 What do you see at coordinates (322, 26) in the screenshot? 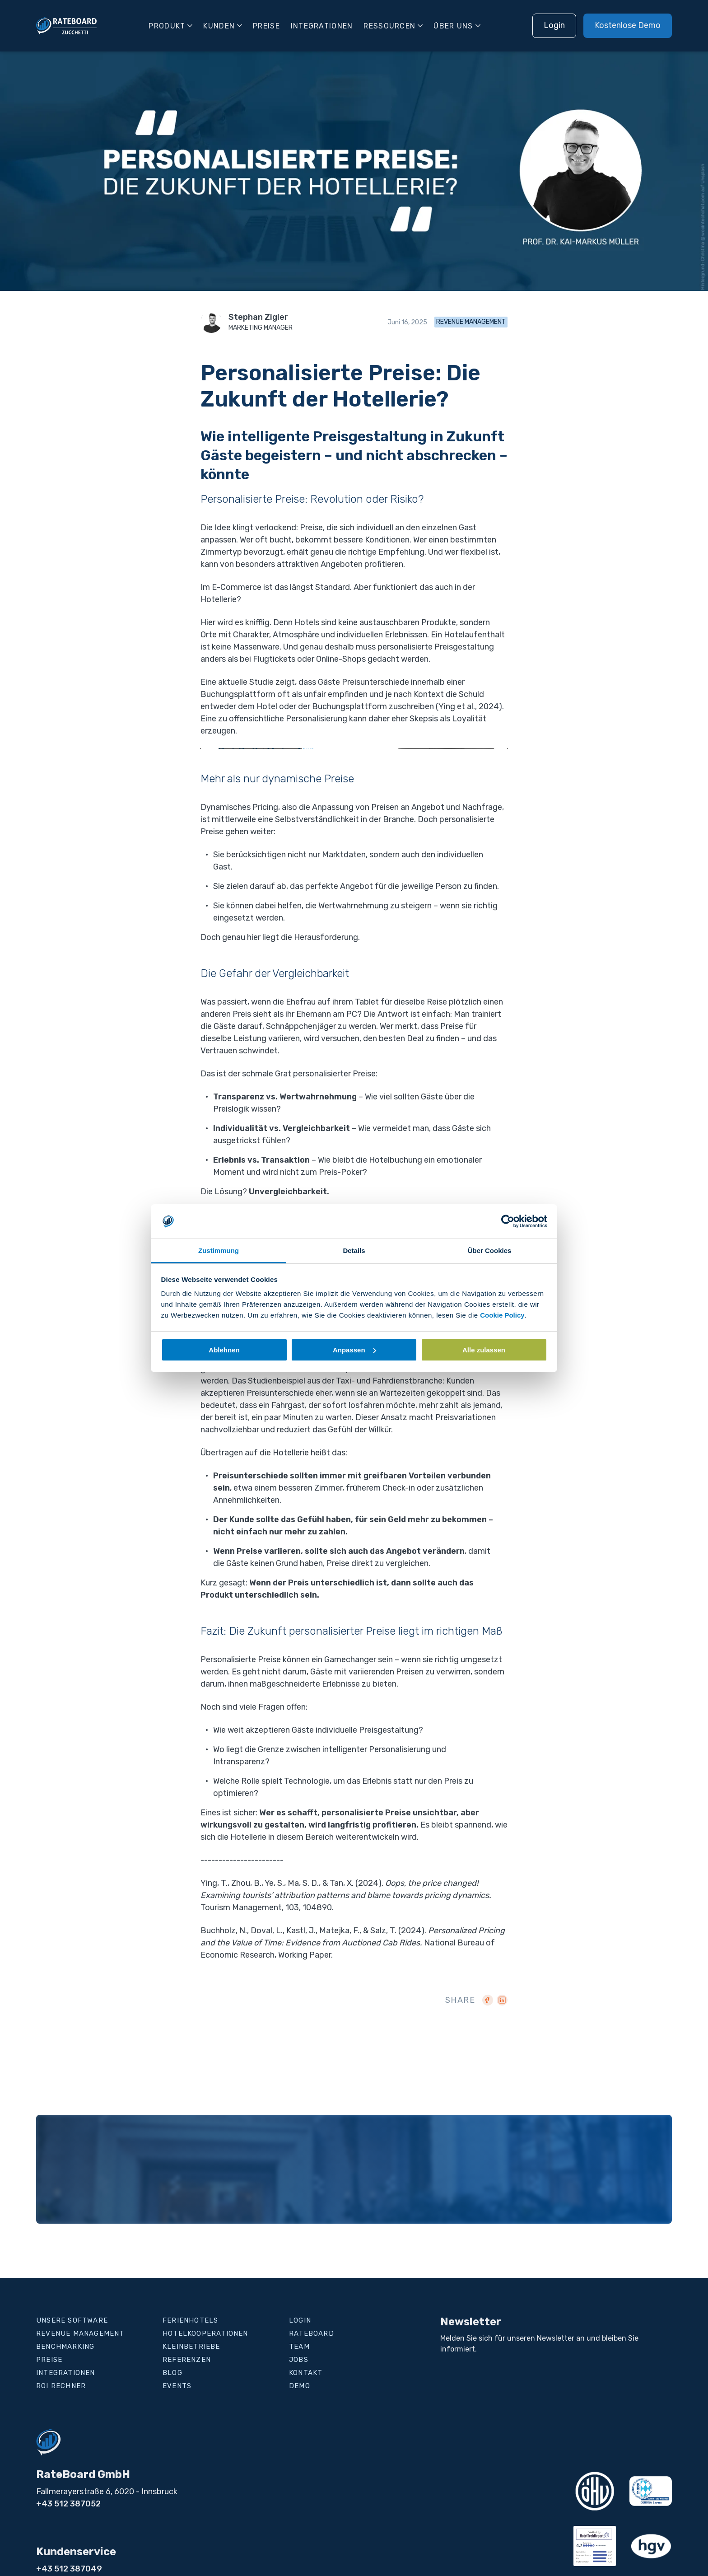
I see `Integrationen` at bounding box center [322, 26].